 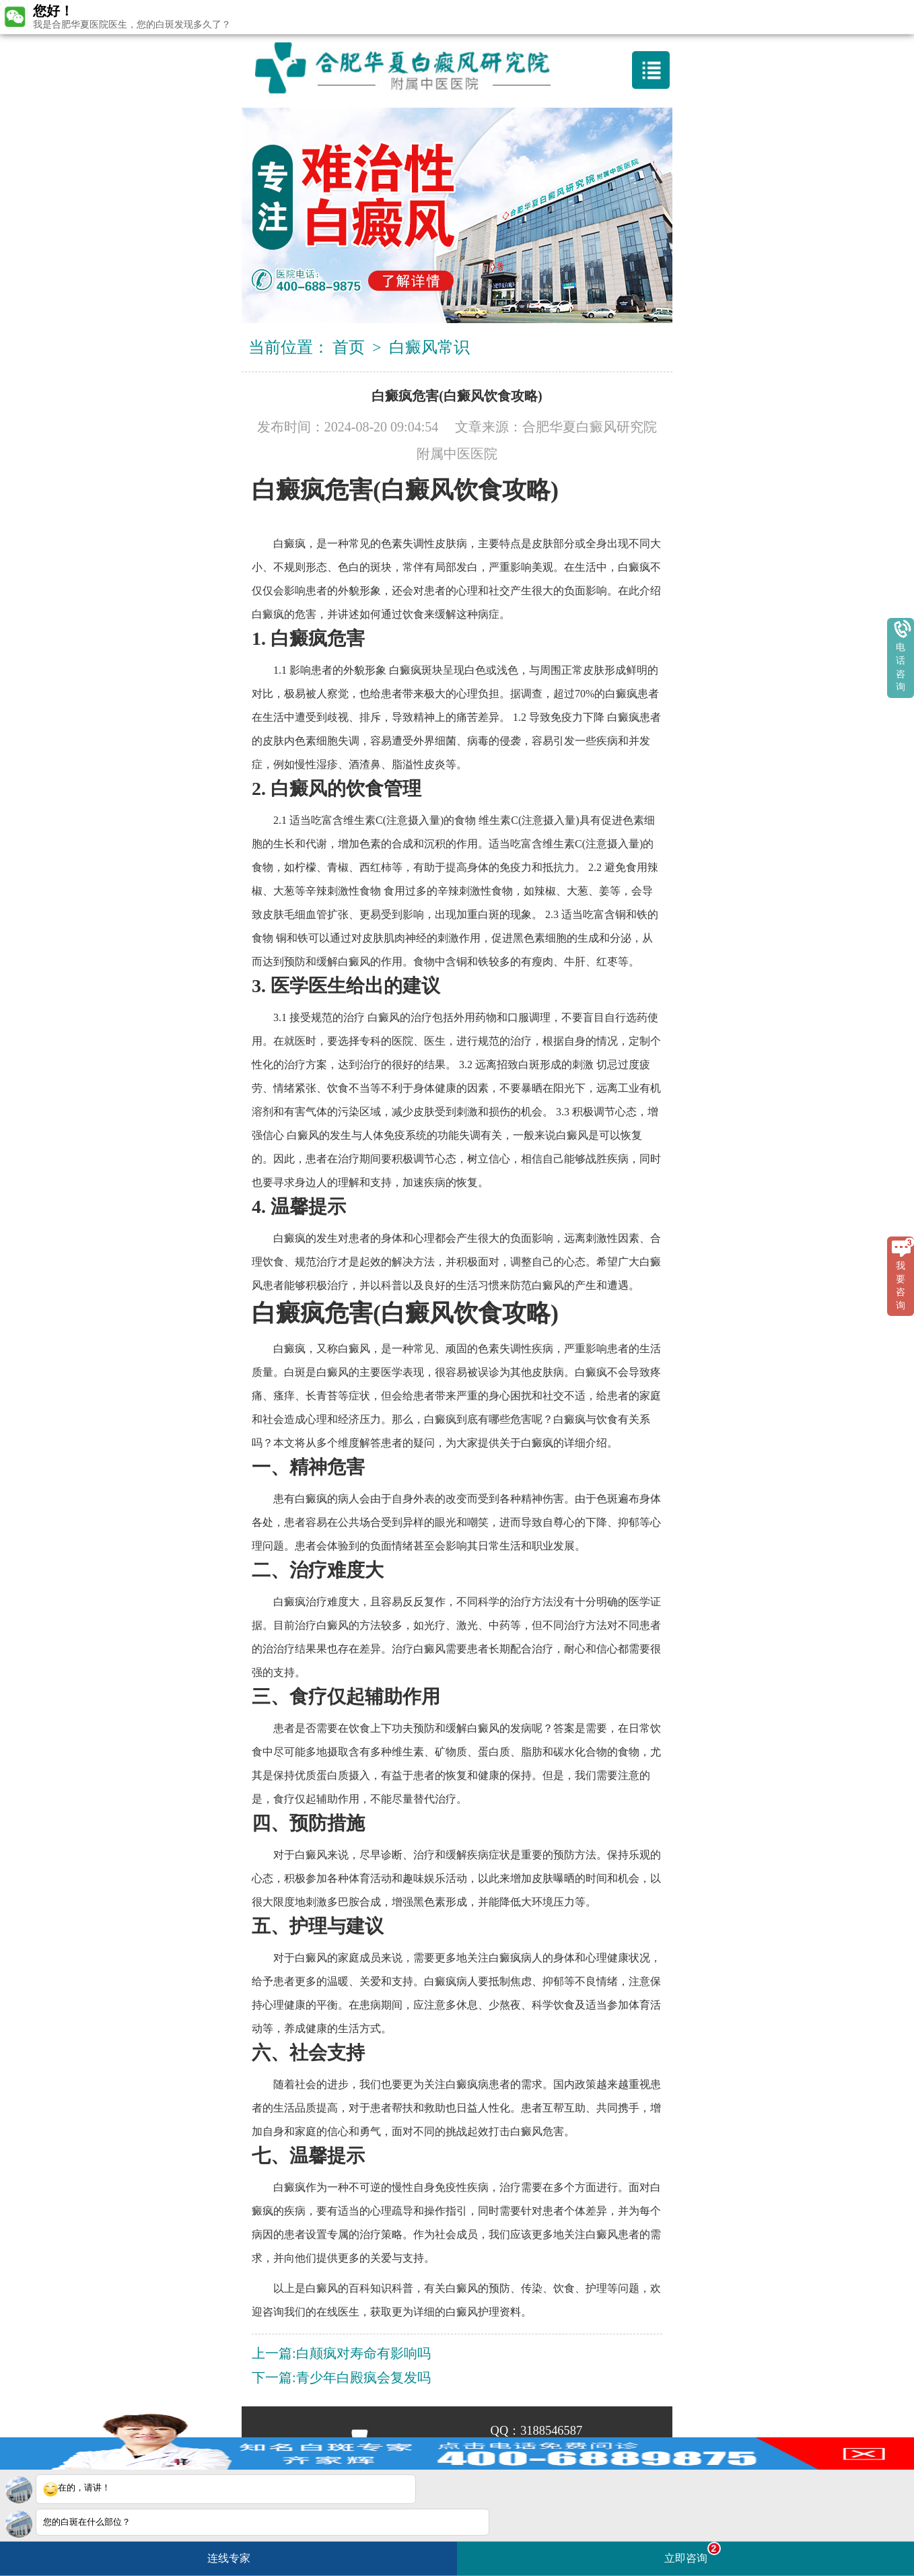 What do you see at coordinates (363, 2377) in the screenshot?
I see `青少年白殿疯会复发吗` at bounding box center [363, 2377].